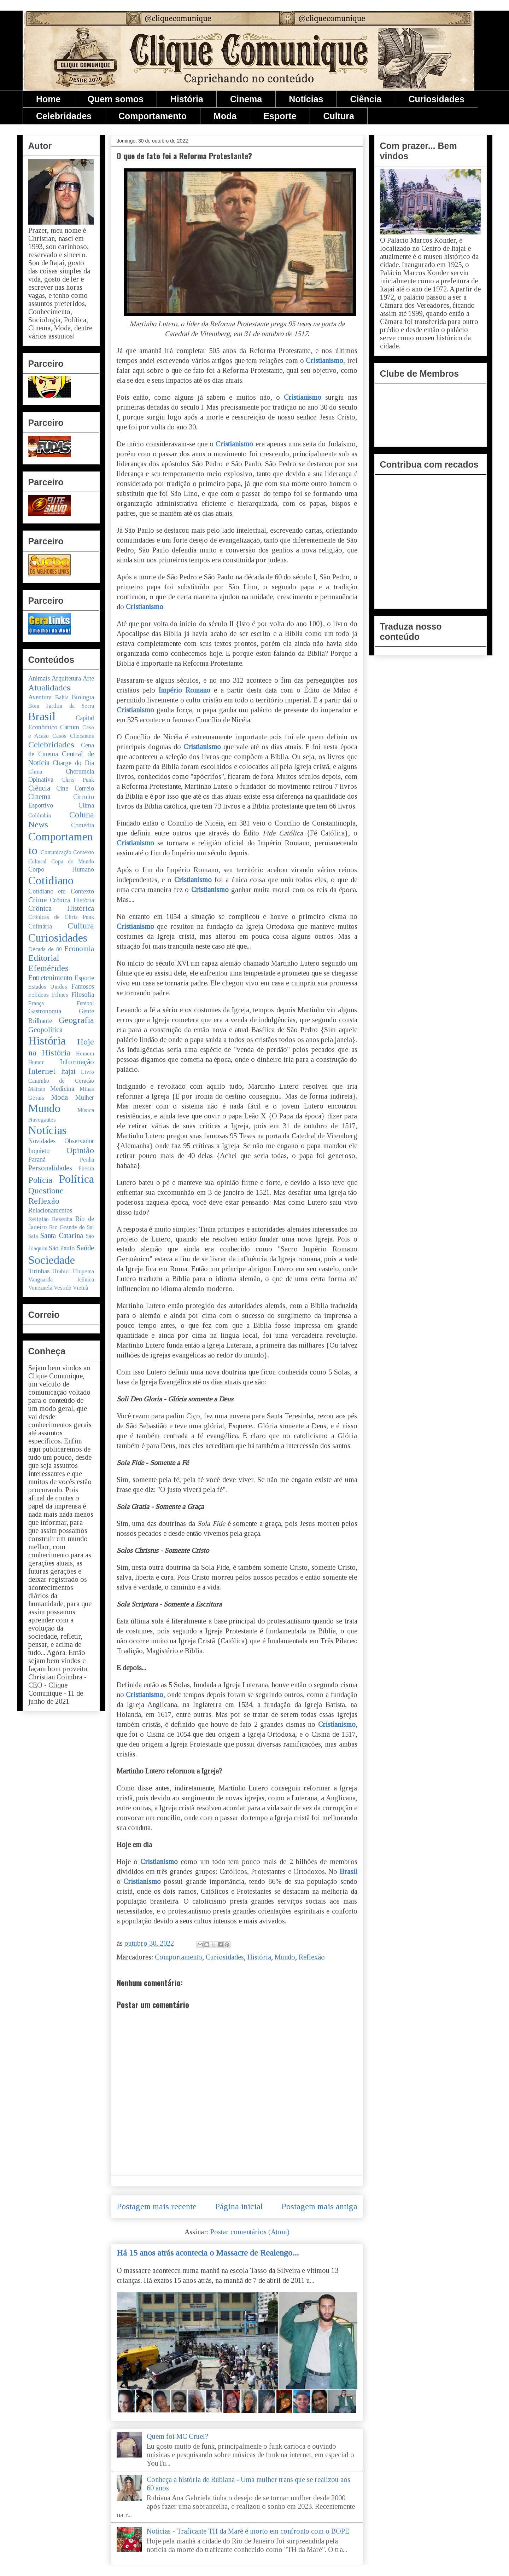 The image size is (509, 2576). What do you see at coordinates (45, 1030) in the screenshot?
I see `Geopolítica` at bounding box center [45, 1030].